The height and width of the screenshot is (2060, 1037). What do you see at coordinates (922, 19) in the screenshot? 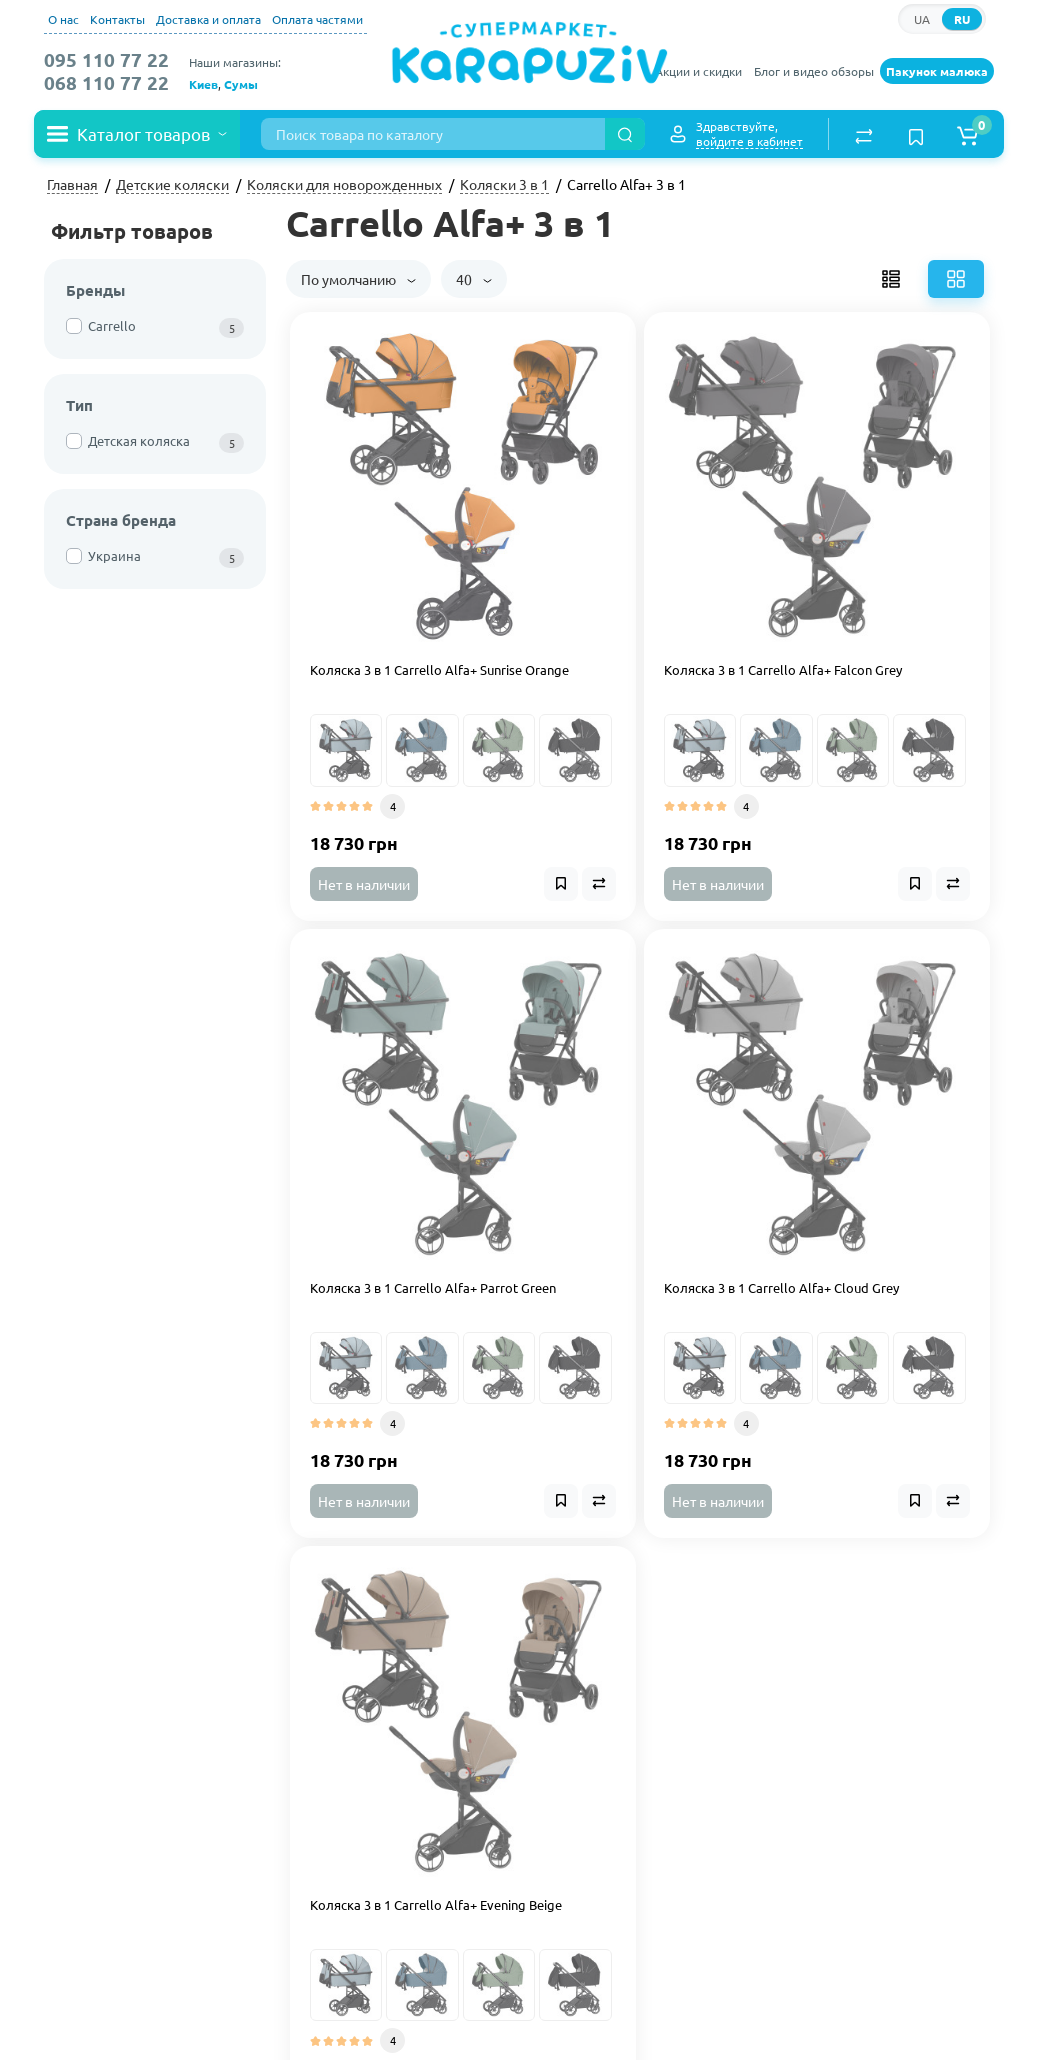
I see `UA` at bounding box center [922, 19].